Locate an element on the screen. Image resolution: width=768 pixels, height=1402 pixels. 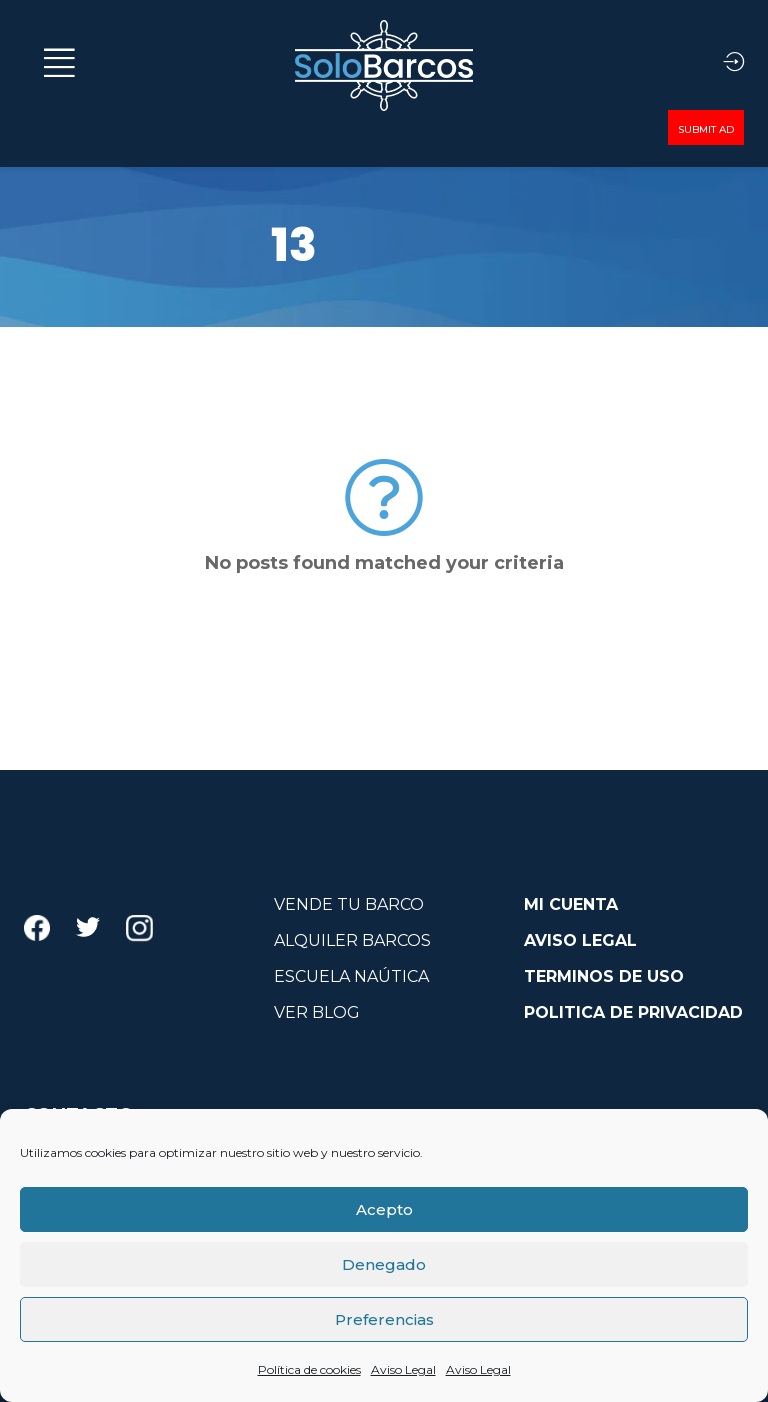
VENDE TU BARCO is located at coordinates (349, 904).